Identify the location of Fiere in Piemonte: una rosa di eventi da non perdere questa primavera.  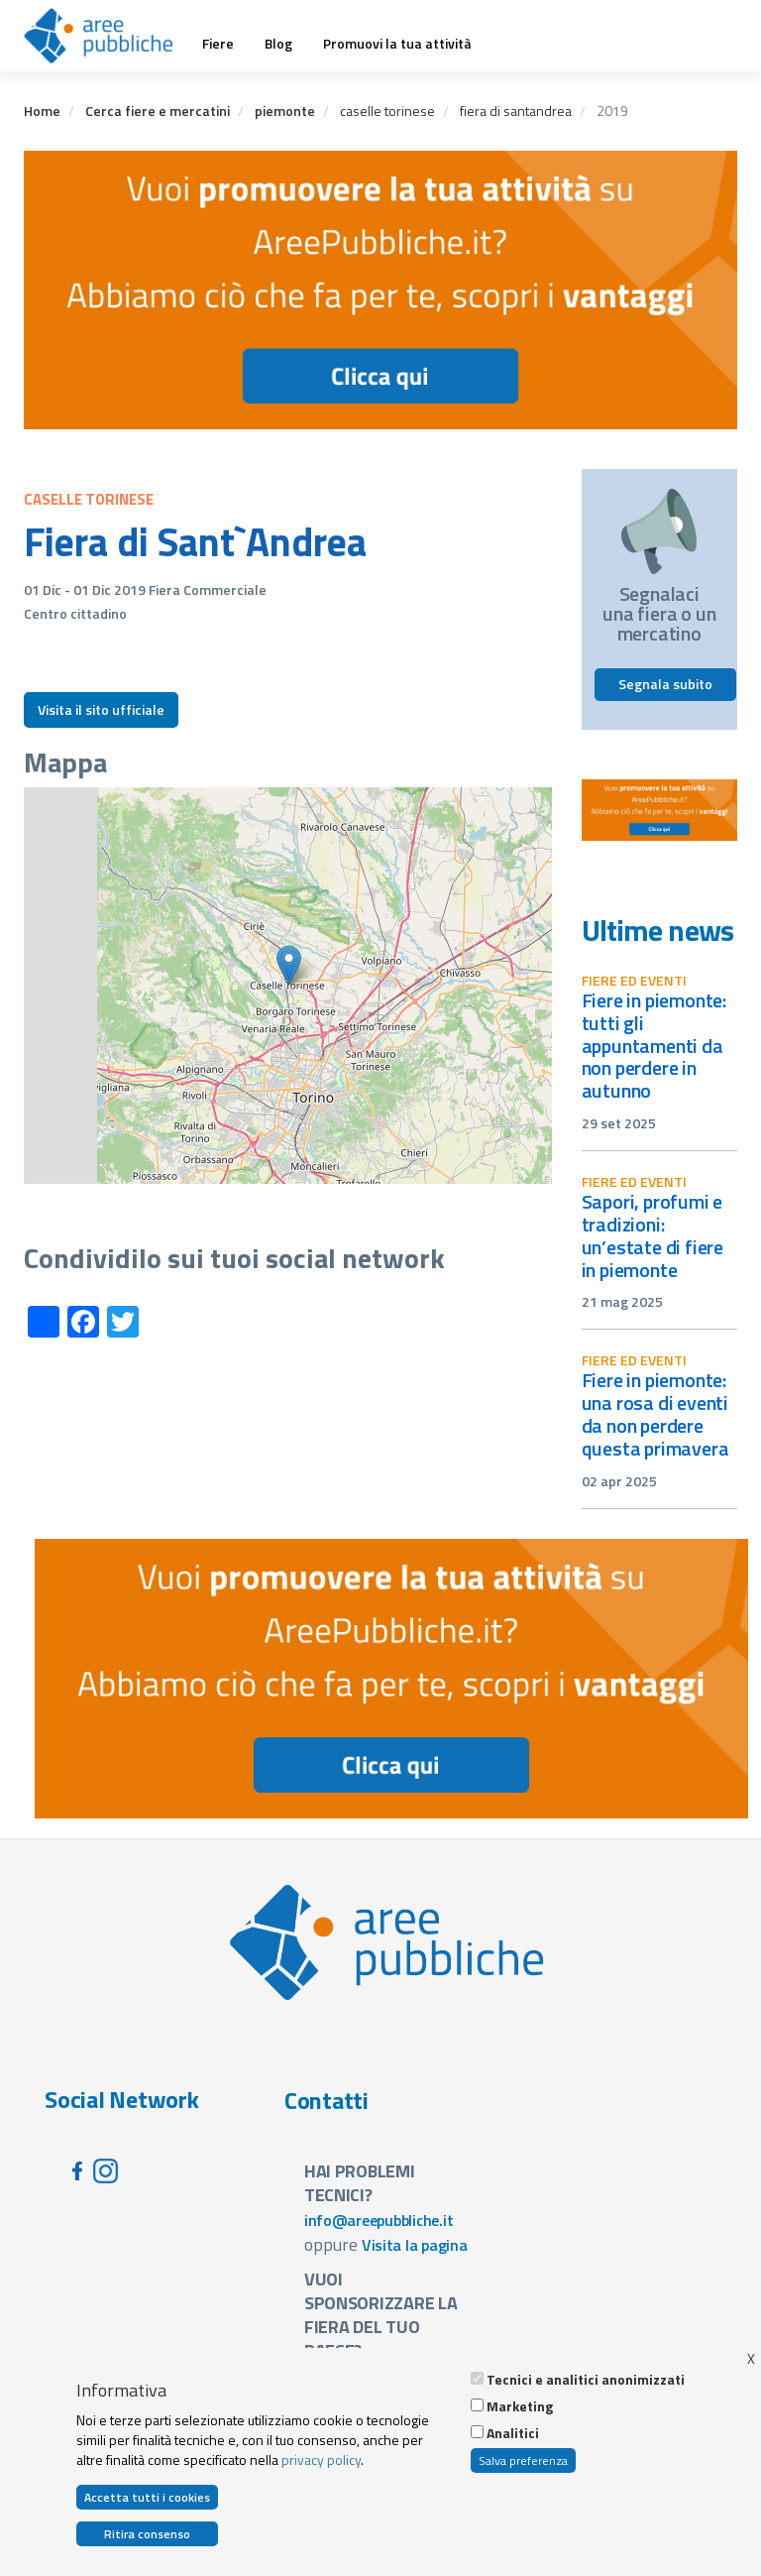
(655, 1414).